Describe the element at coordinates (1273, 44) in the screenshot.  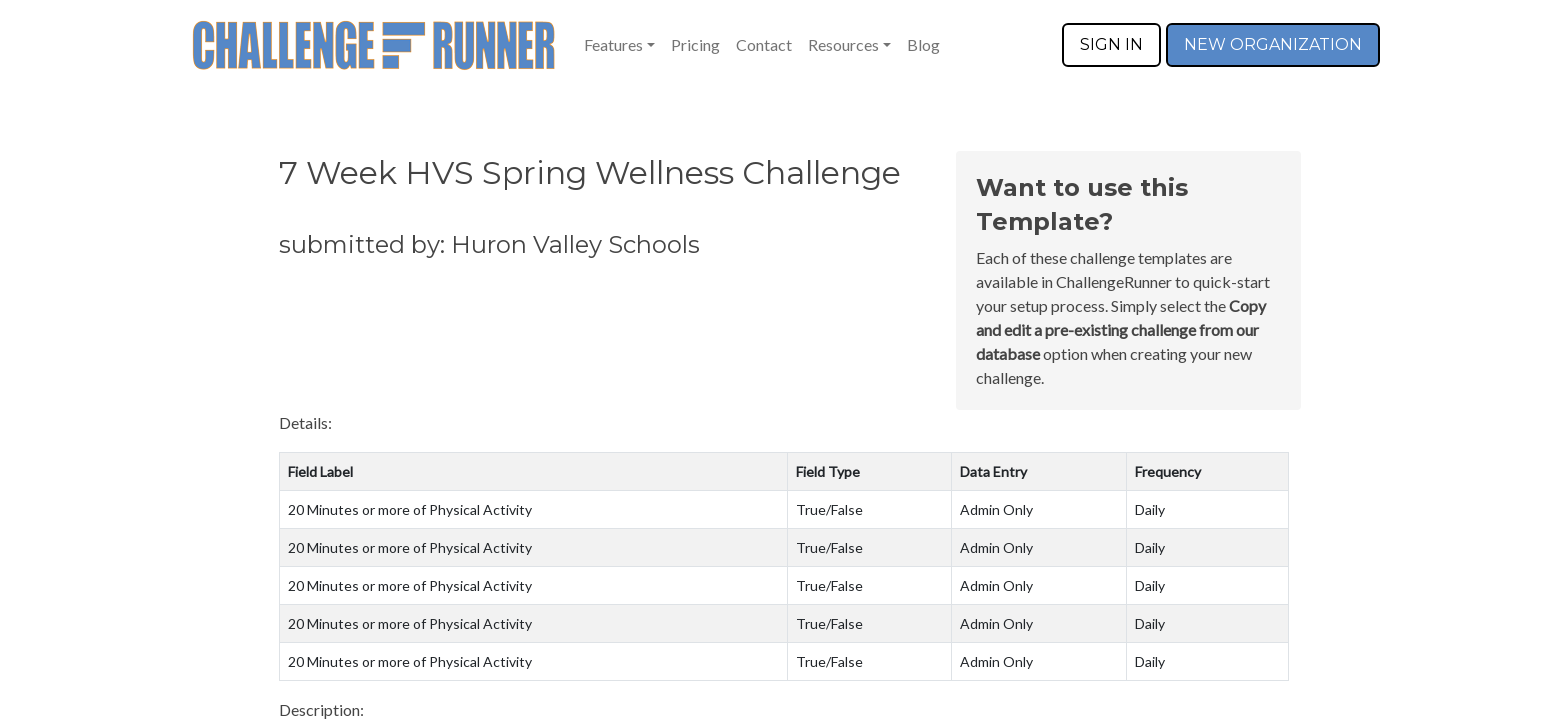
I see `NEW ORGANIZATION` at that location.